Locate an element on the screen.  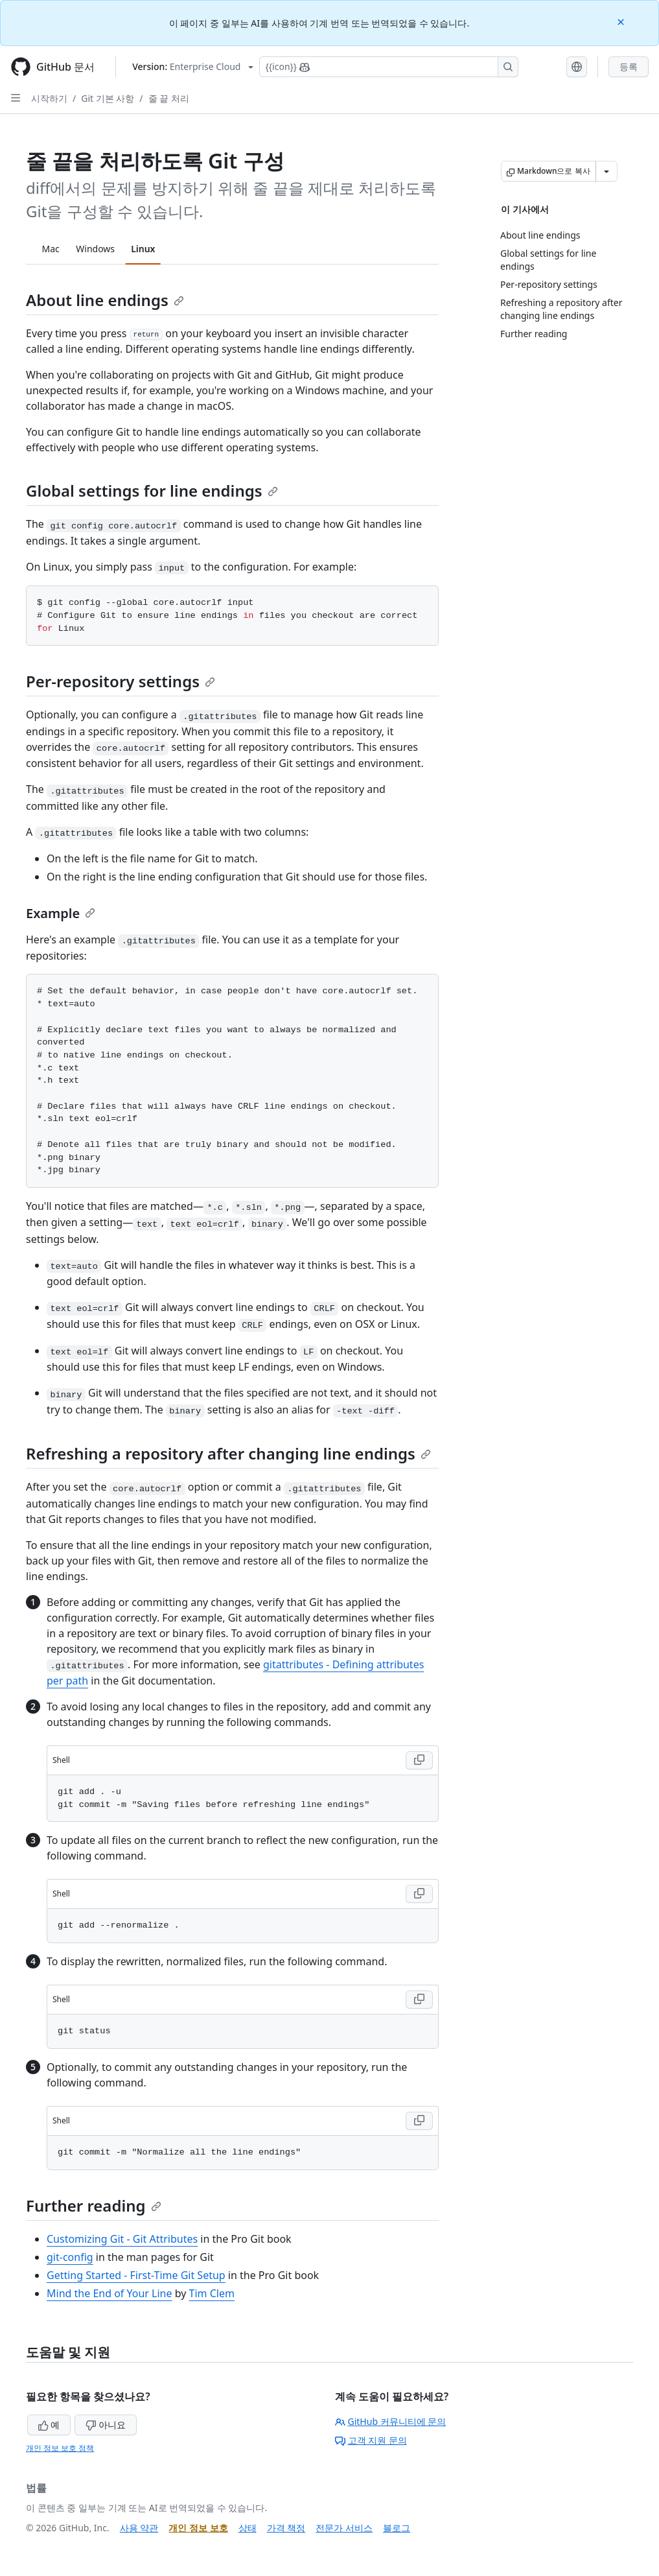
개인 정보 보호 is located at coordinates (197, 2528).